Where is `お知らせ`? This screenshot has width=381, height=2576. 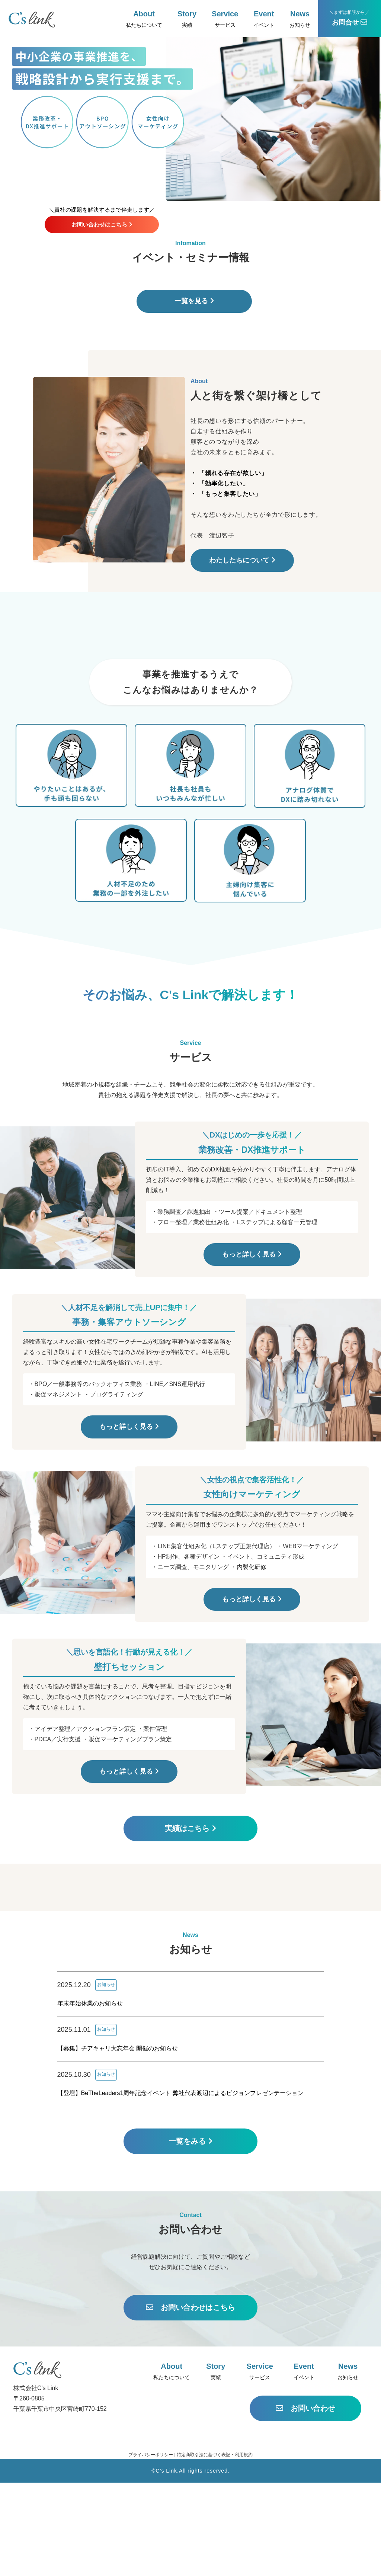
お知らせ is located at coordinates (299, 19).